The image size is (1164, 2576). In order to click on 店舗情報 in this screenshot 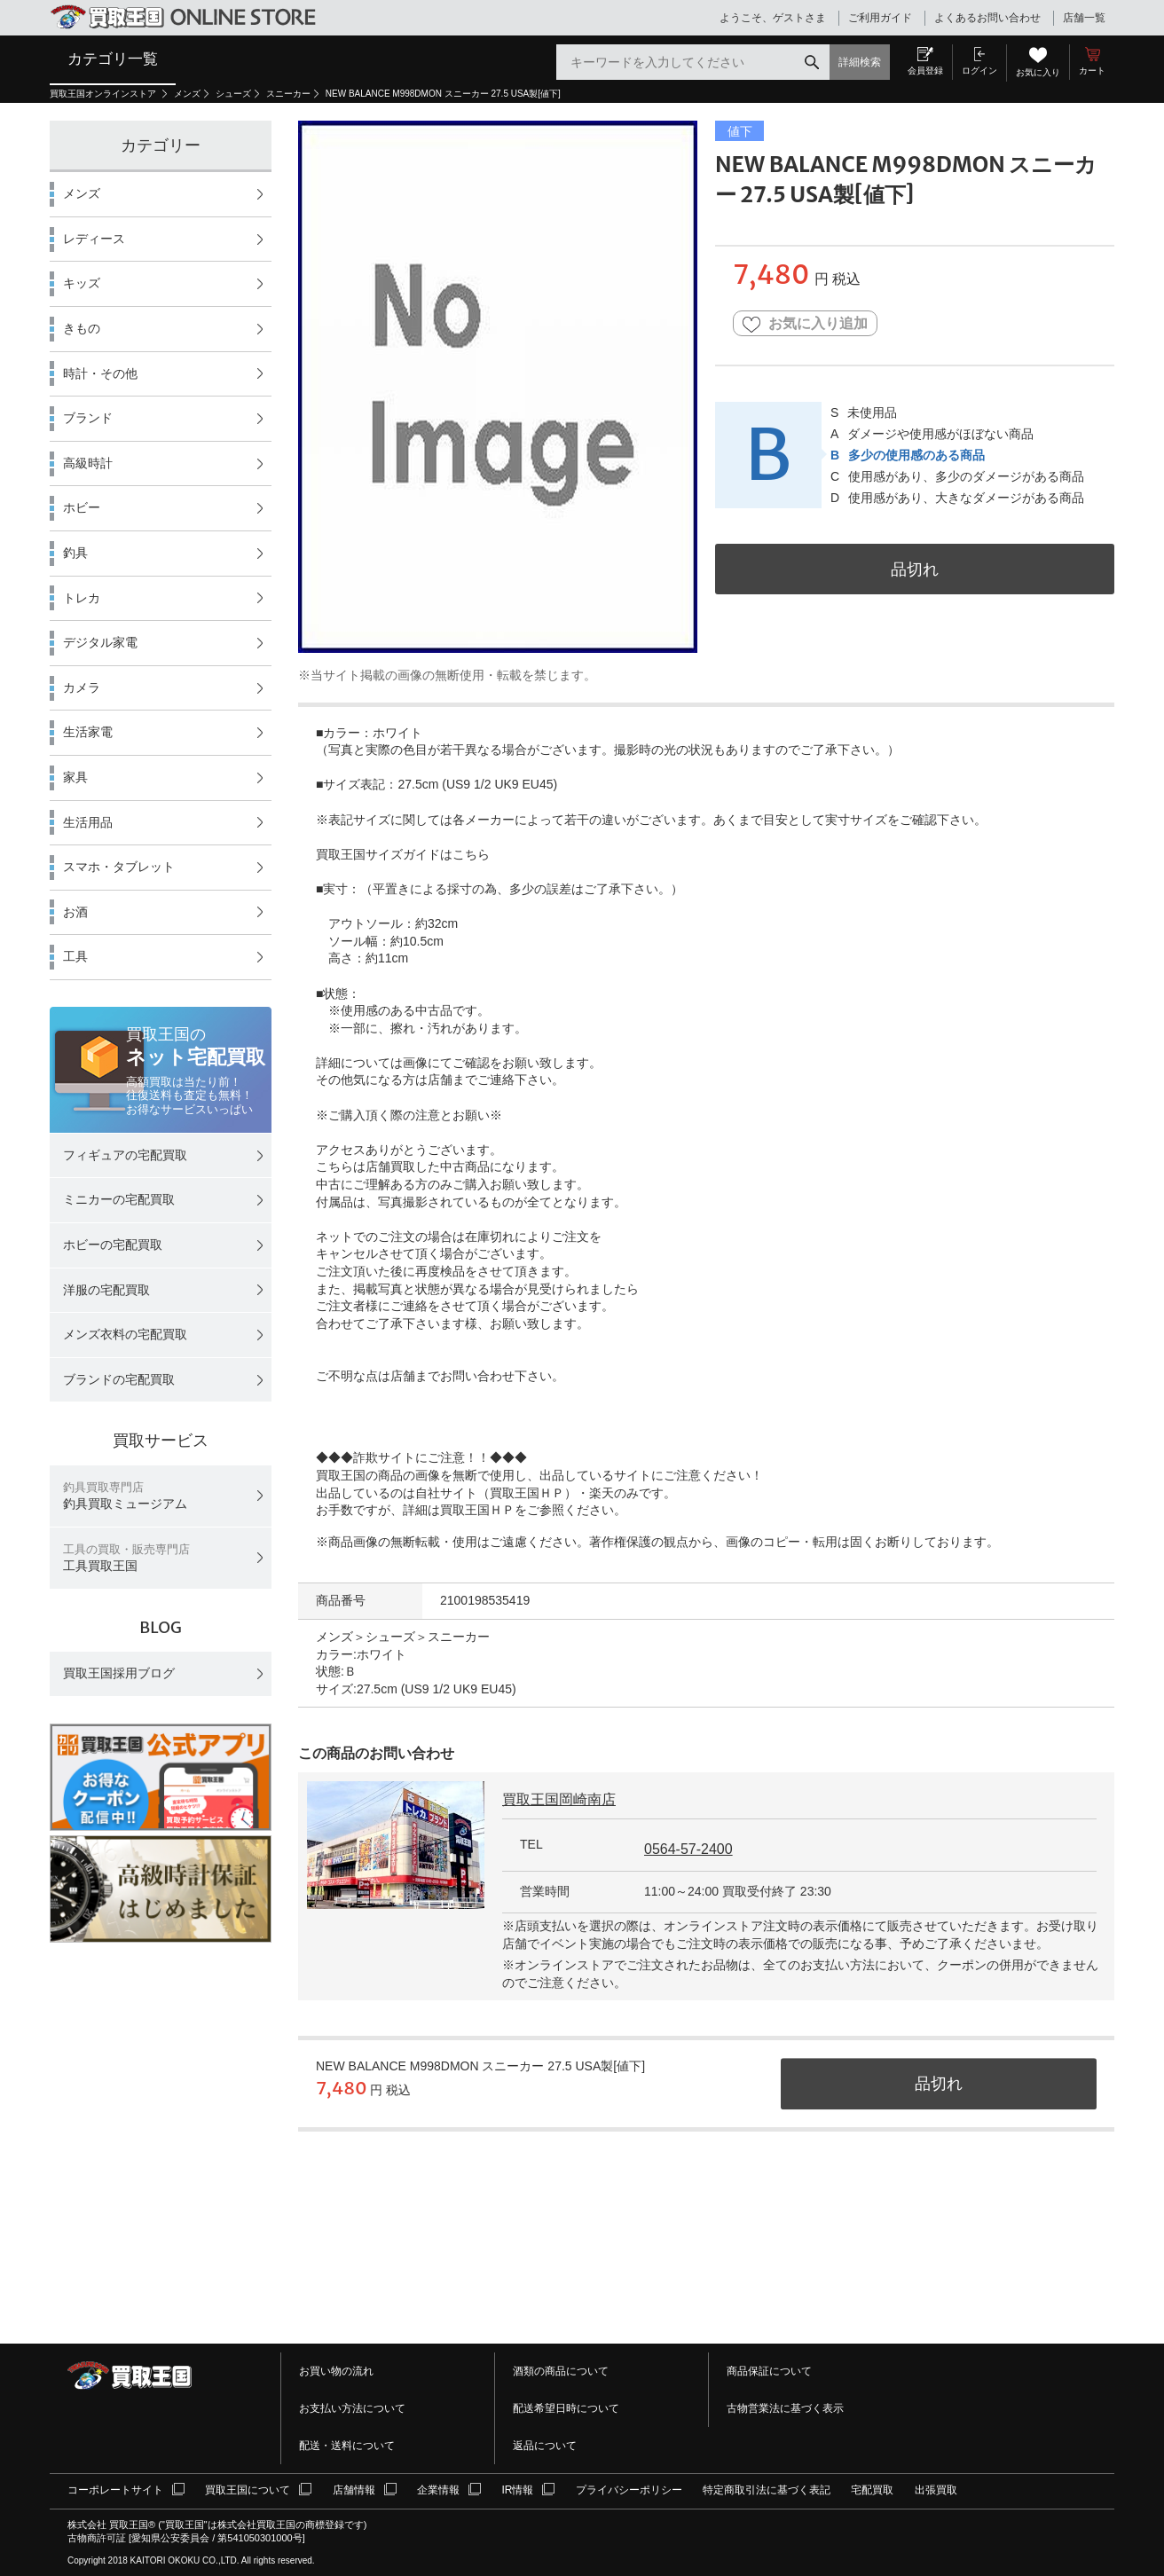, I will do `click(354, 2490)`.